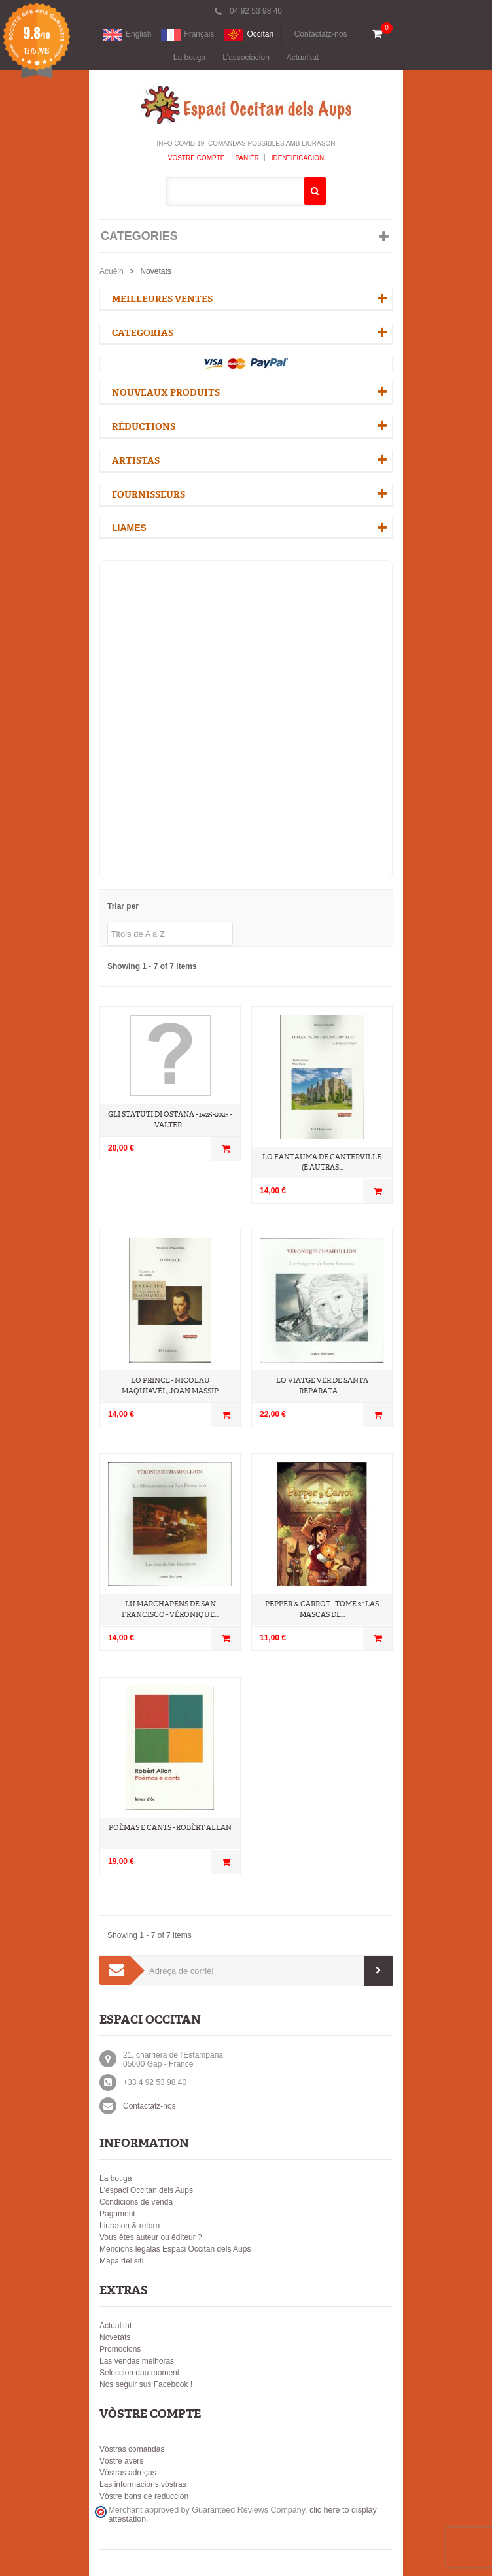  I want to click on Las vendas melhoras, so click(136, 2360).